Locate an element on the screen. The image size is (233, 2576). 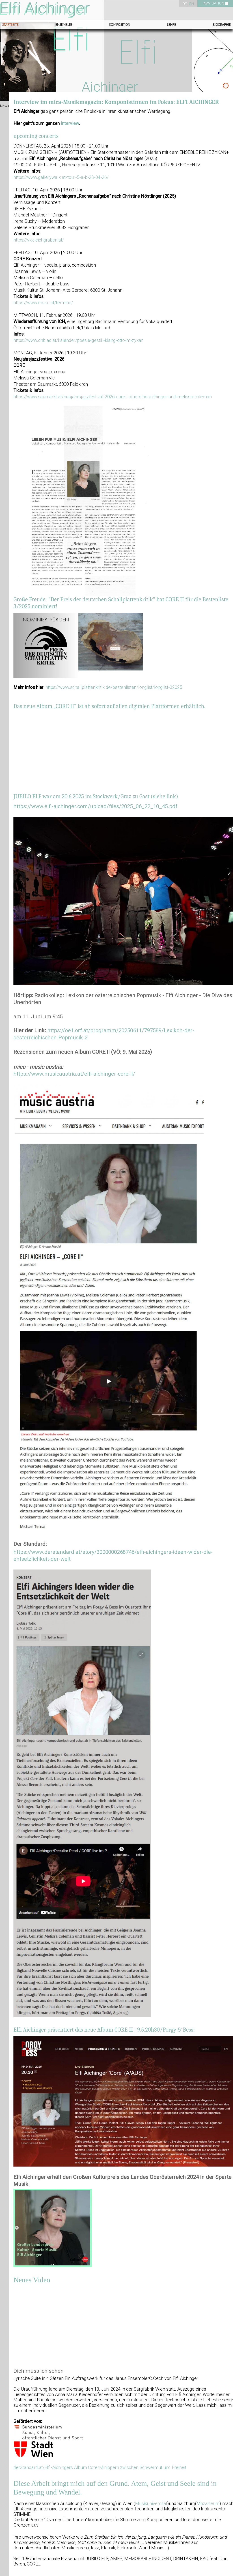
derStandard.at/Elfi-Aichingers Album Core/Miniopern zwischen Schwermut und Freiheit is located at coordinates (99, 2467).